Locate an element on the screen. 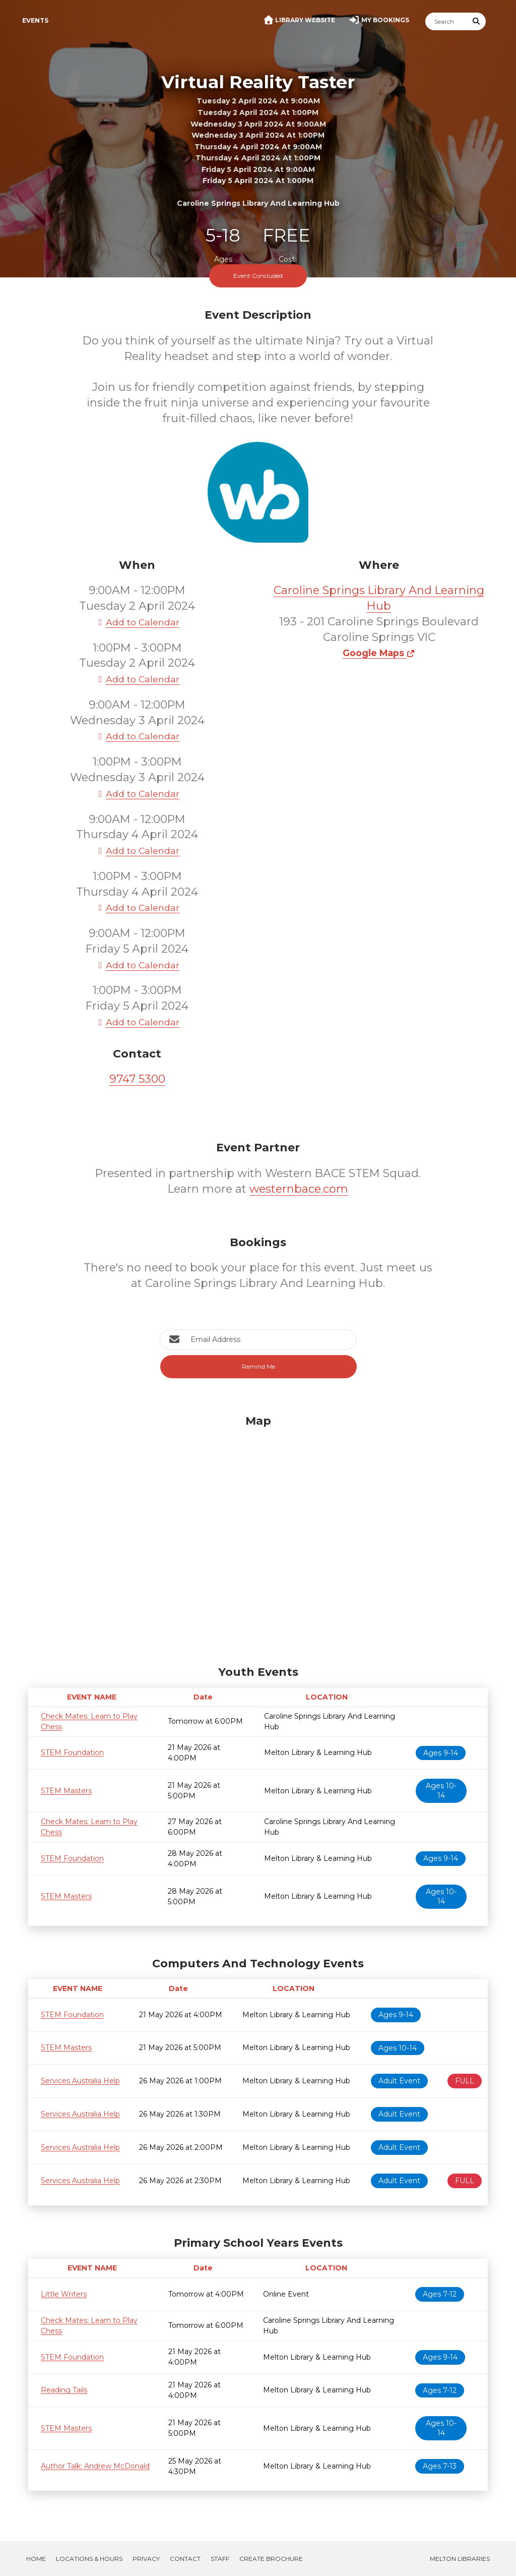 This screenshot has height=2576, width=516. Author Talk: Andrew McDonald is located at coordinates (95, 2466).